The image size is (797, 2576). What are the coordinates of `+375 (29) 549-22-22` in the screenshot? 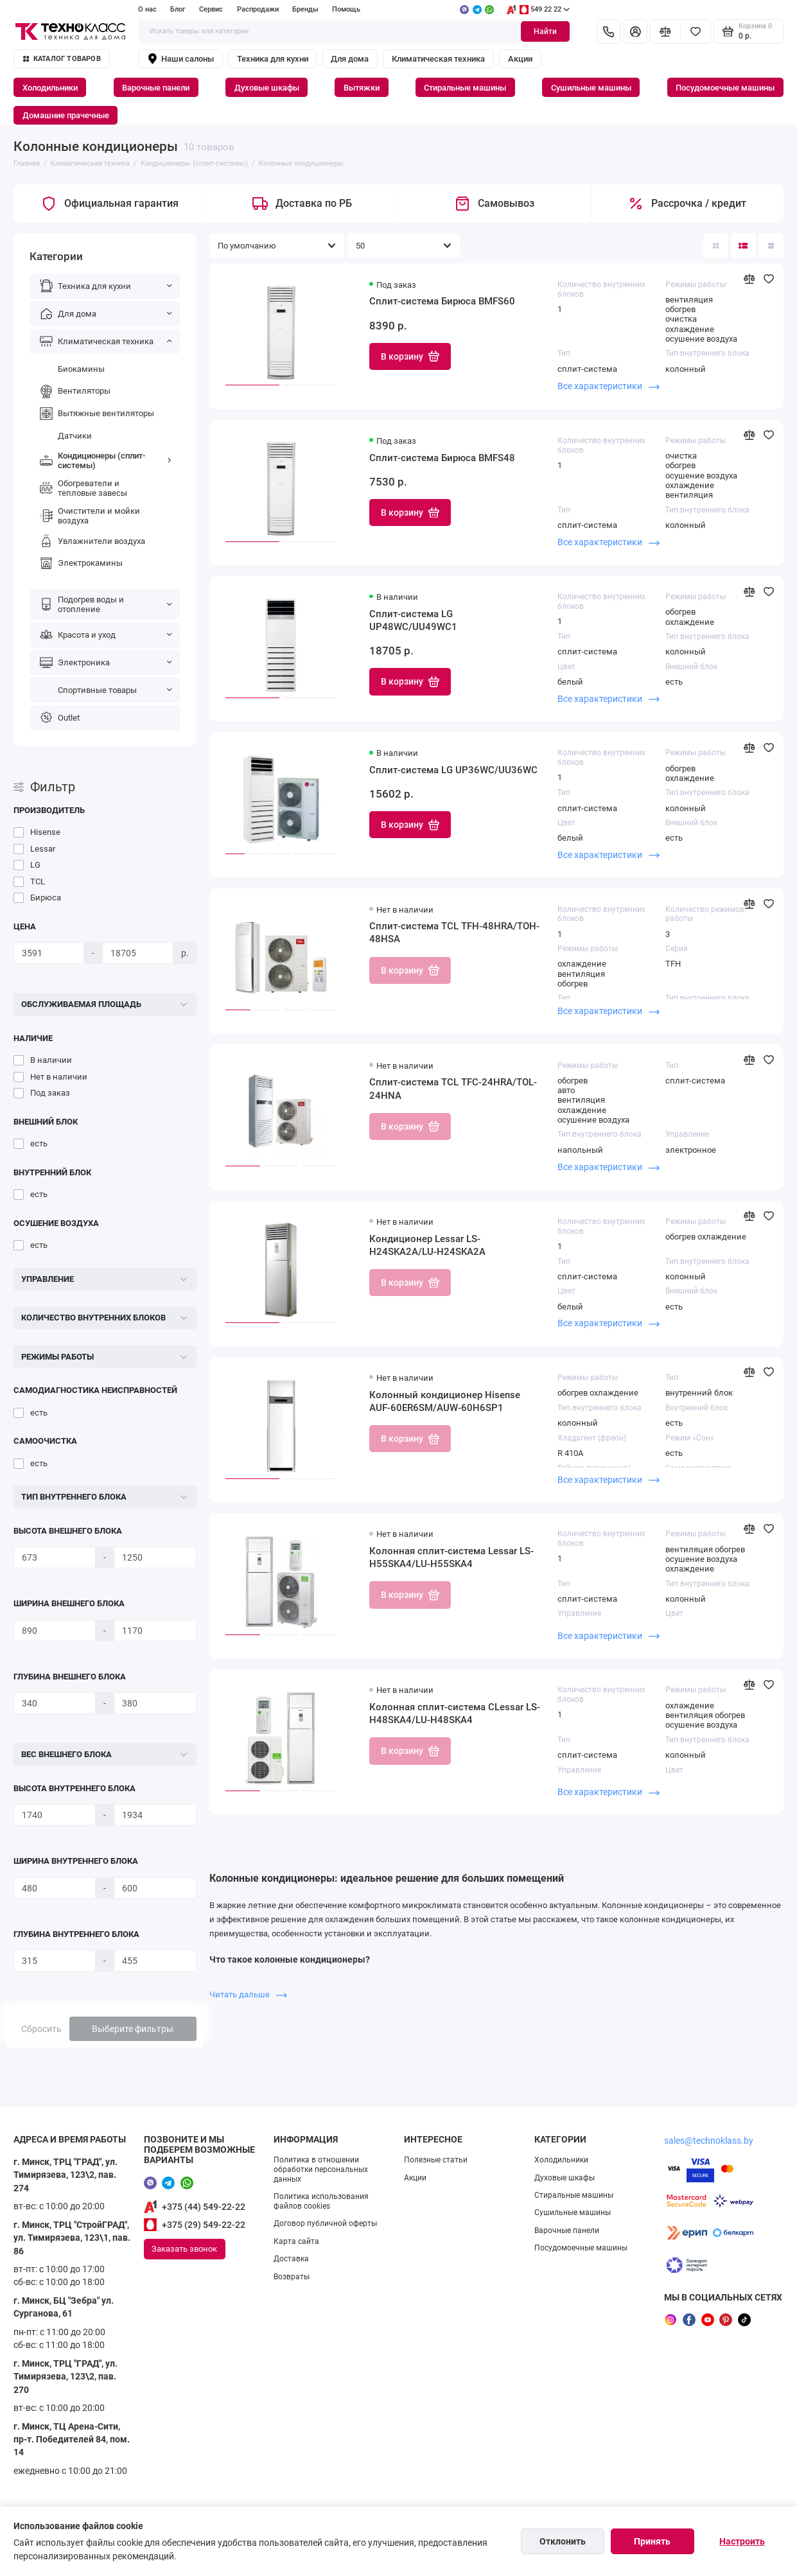 It's located at (203, 2225).